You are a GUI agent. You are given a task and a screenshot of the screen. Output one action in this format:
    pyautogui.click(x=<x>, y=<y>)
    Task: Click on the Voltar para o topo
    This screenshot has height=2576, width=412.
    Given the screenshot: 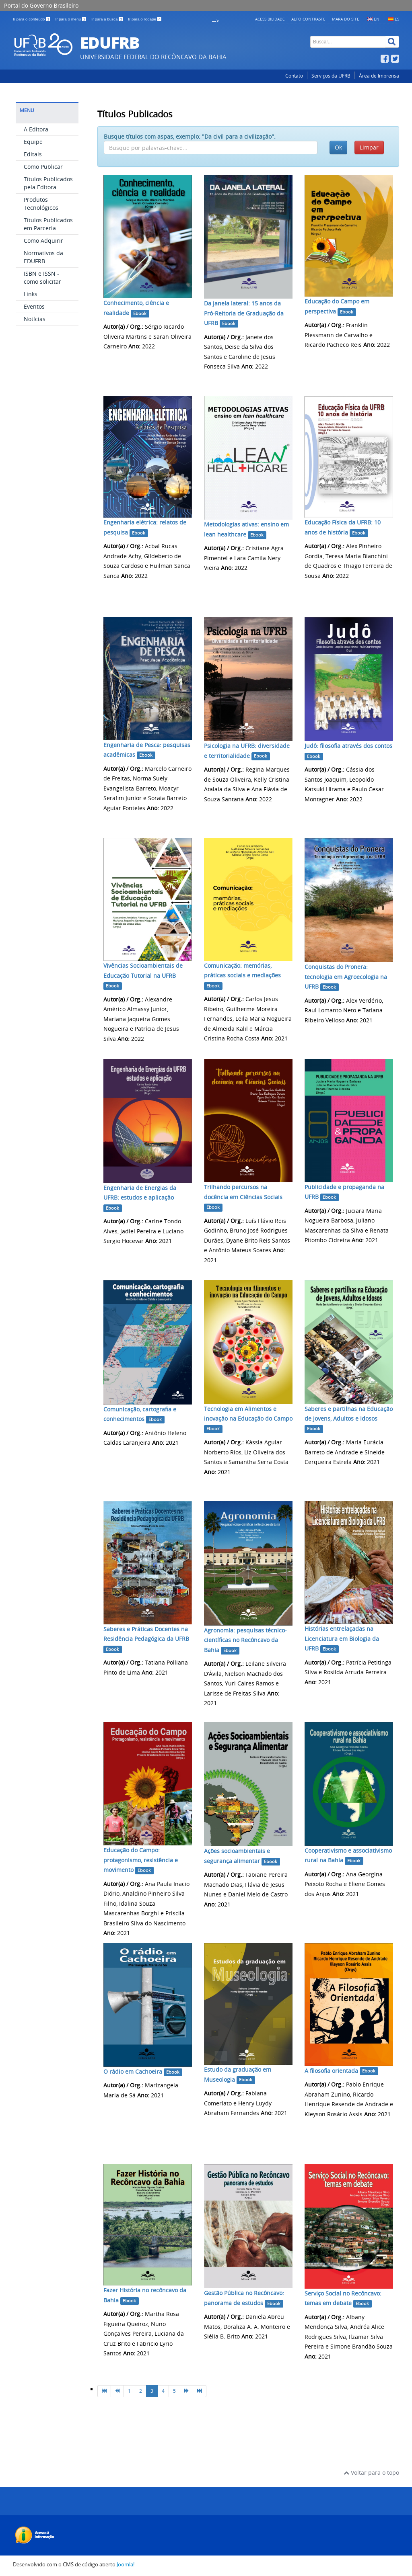 What is the action you would take?
    pyautogui.click(x=371, y=2472)
    